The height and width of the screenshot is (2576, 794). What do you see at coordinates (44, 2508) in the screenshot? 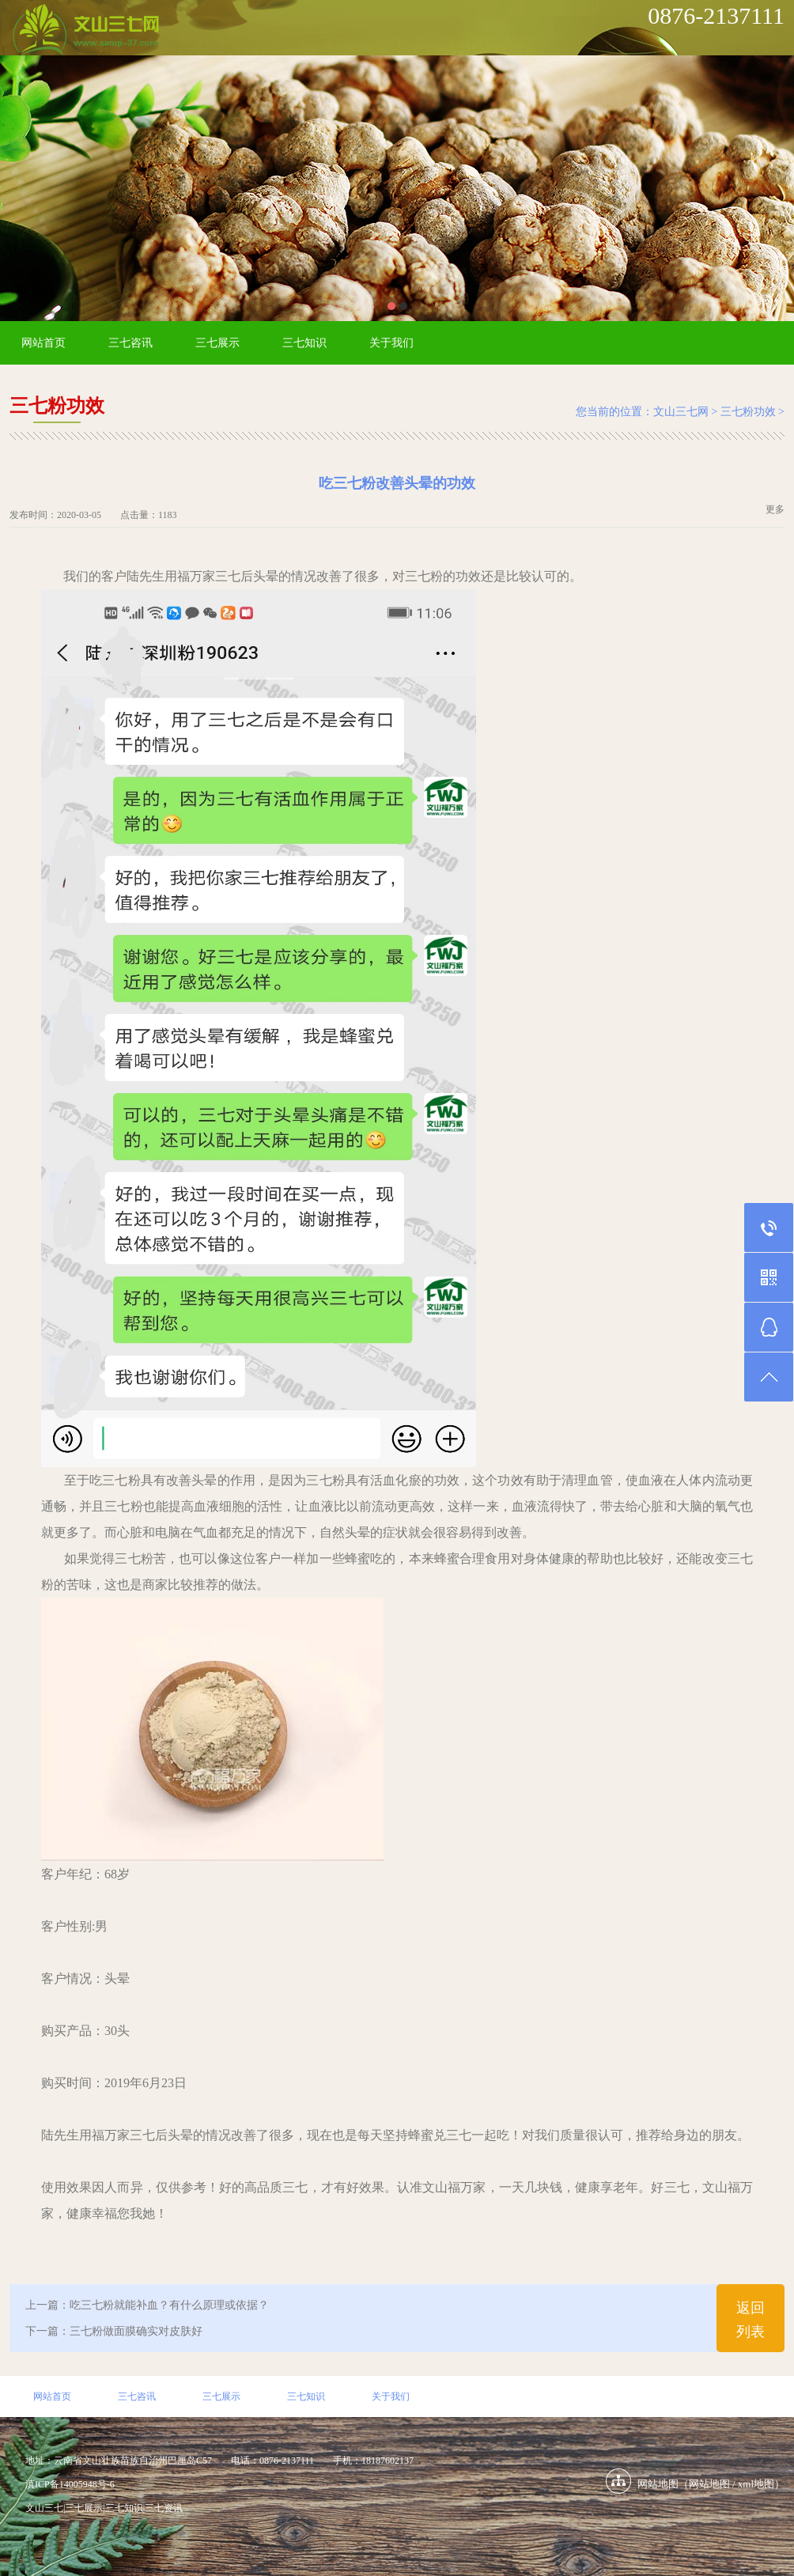
I see `文山三七` at bounding box center [44, 2508].